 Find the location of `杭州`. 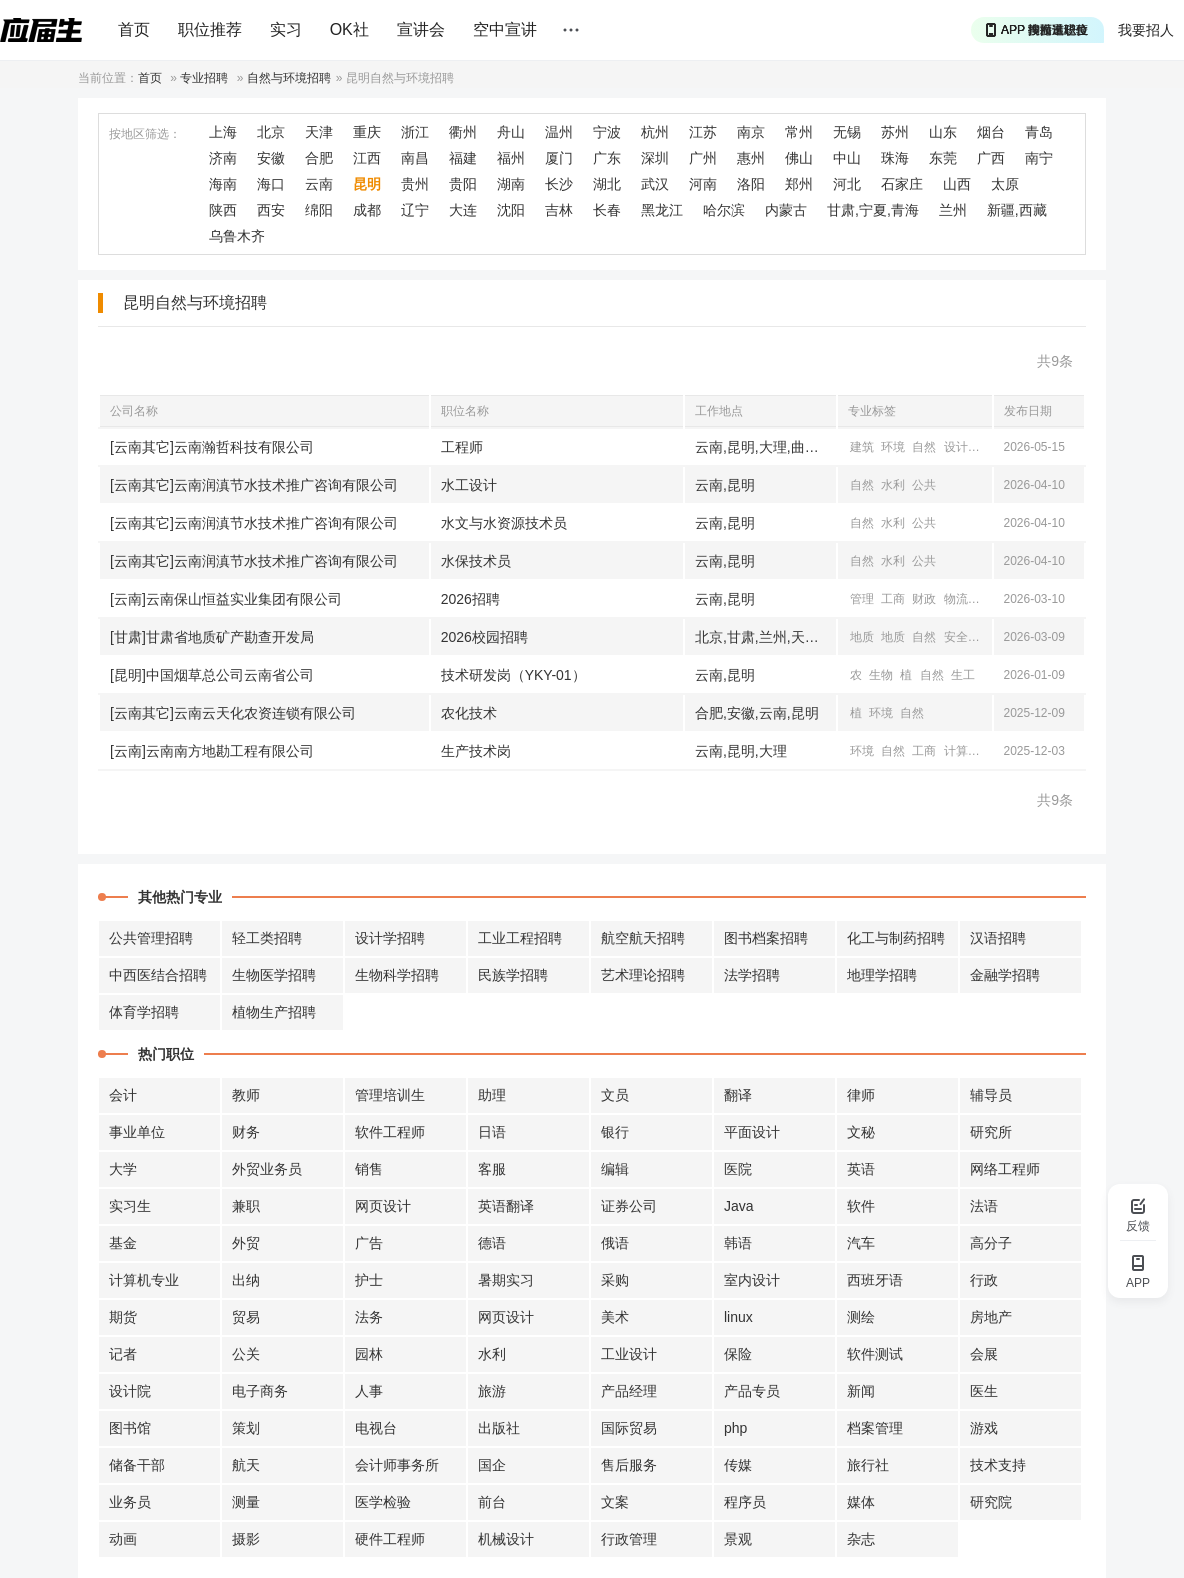

杭州 is located at coordinates (655, 132).